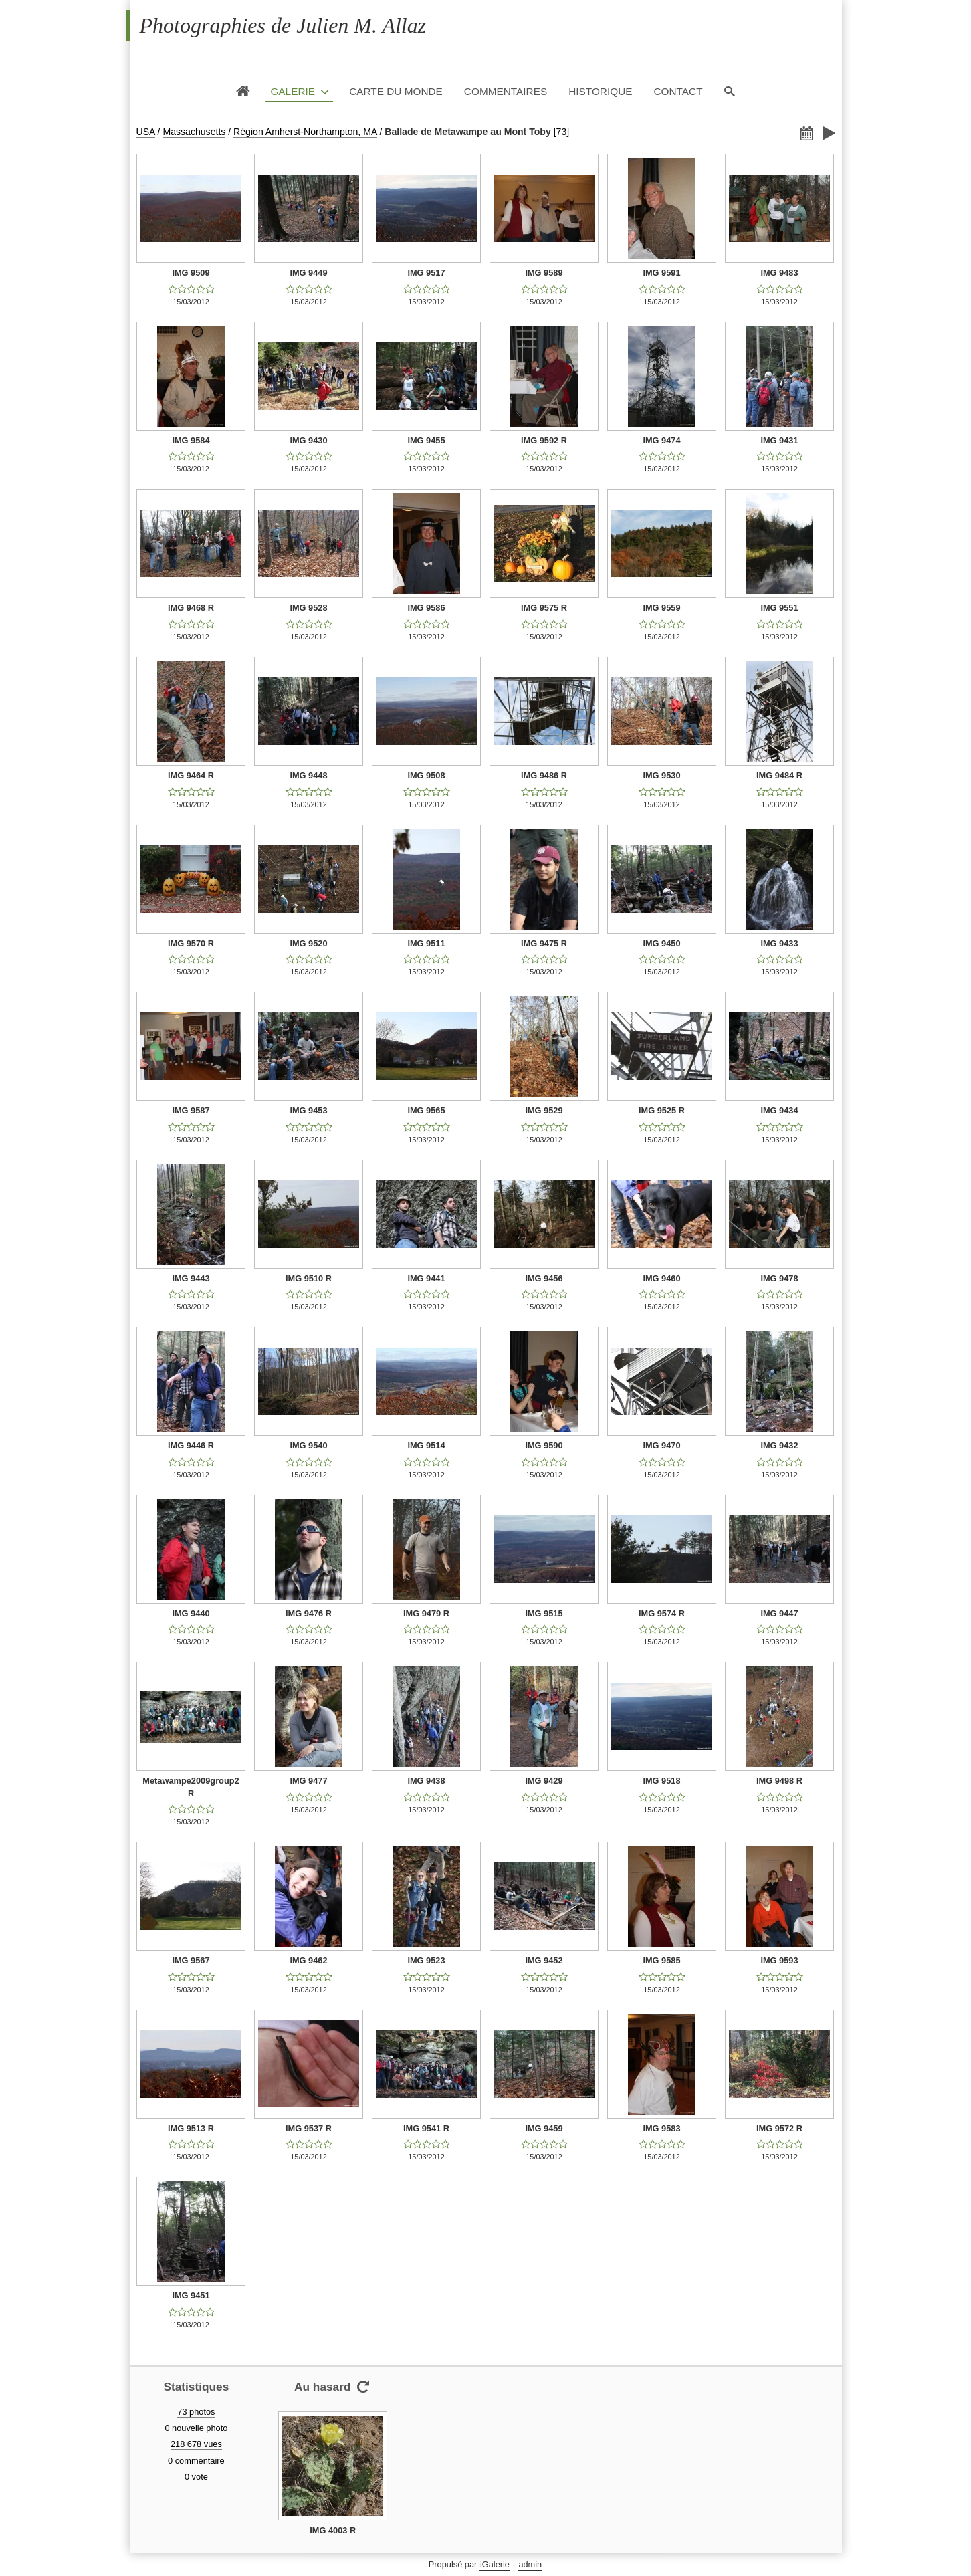  What do you see at coordinates (543, 1613) in the screenshot?
I see `IMG 9515` at bounding box center [543, 1613].